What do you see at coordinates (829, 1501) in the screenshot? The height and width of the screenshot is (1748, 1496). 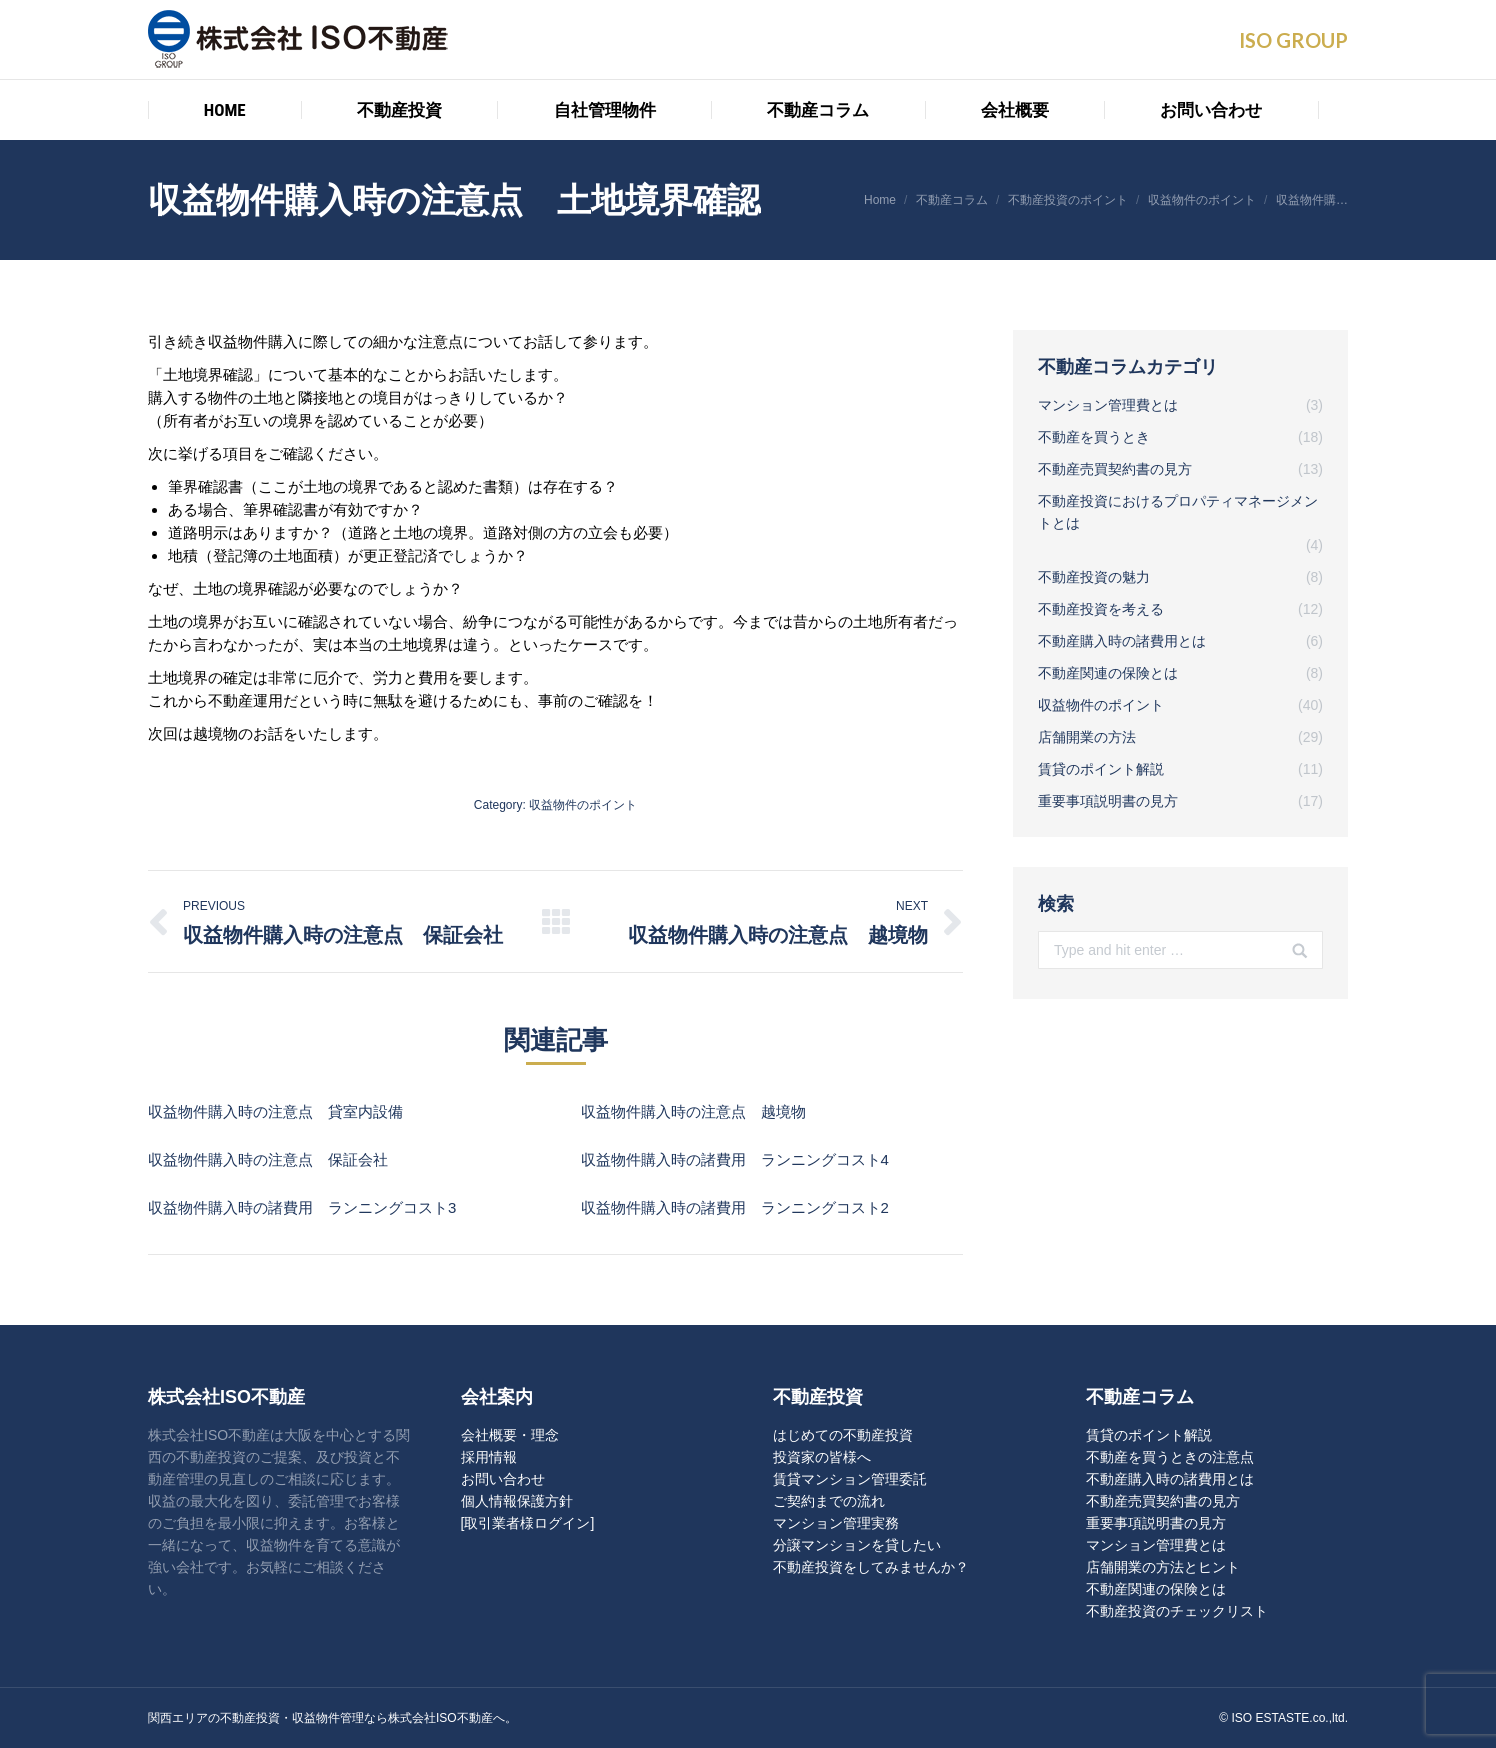 I see `ご契約までの流れ` at bounding box center [829, 1501].